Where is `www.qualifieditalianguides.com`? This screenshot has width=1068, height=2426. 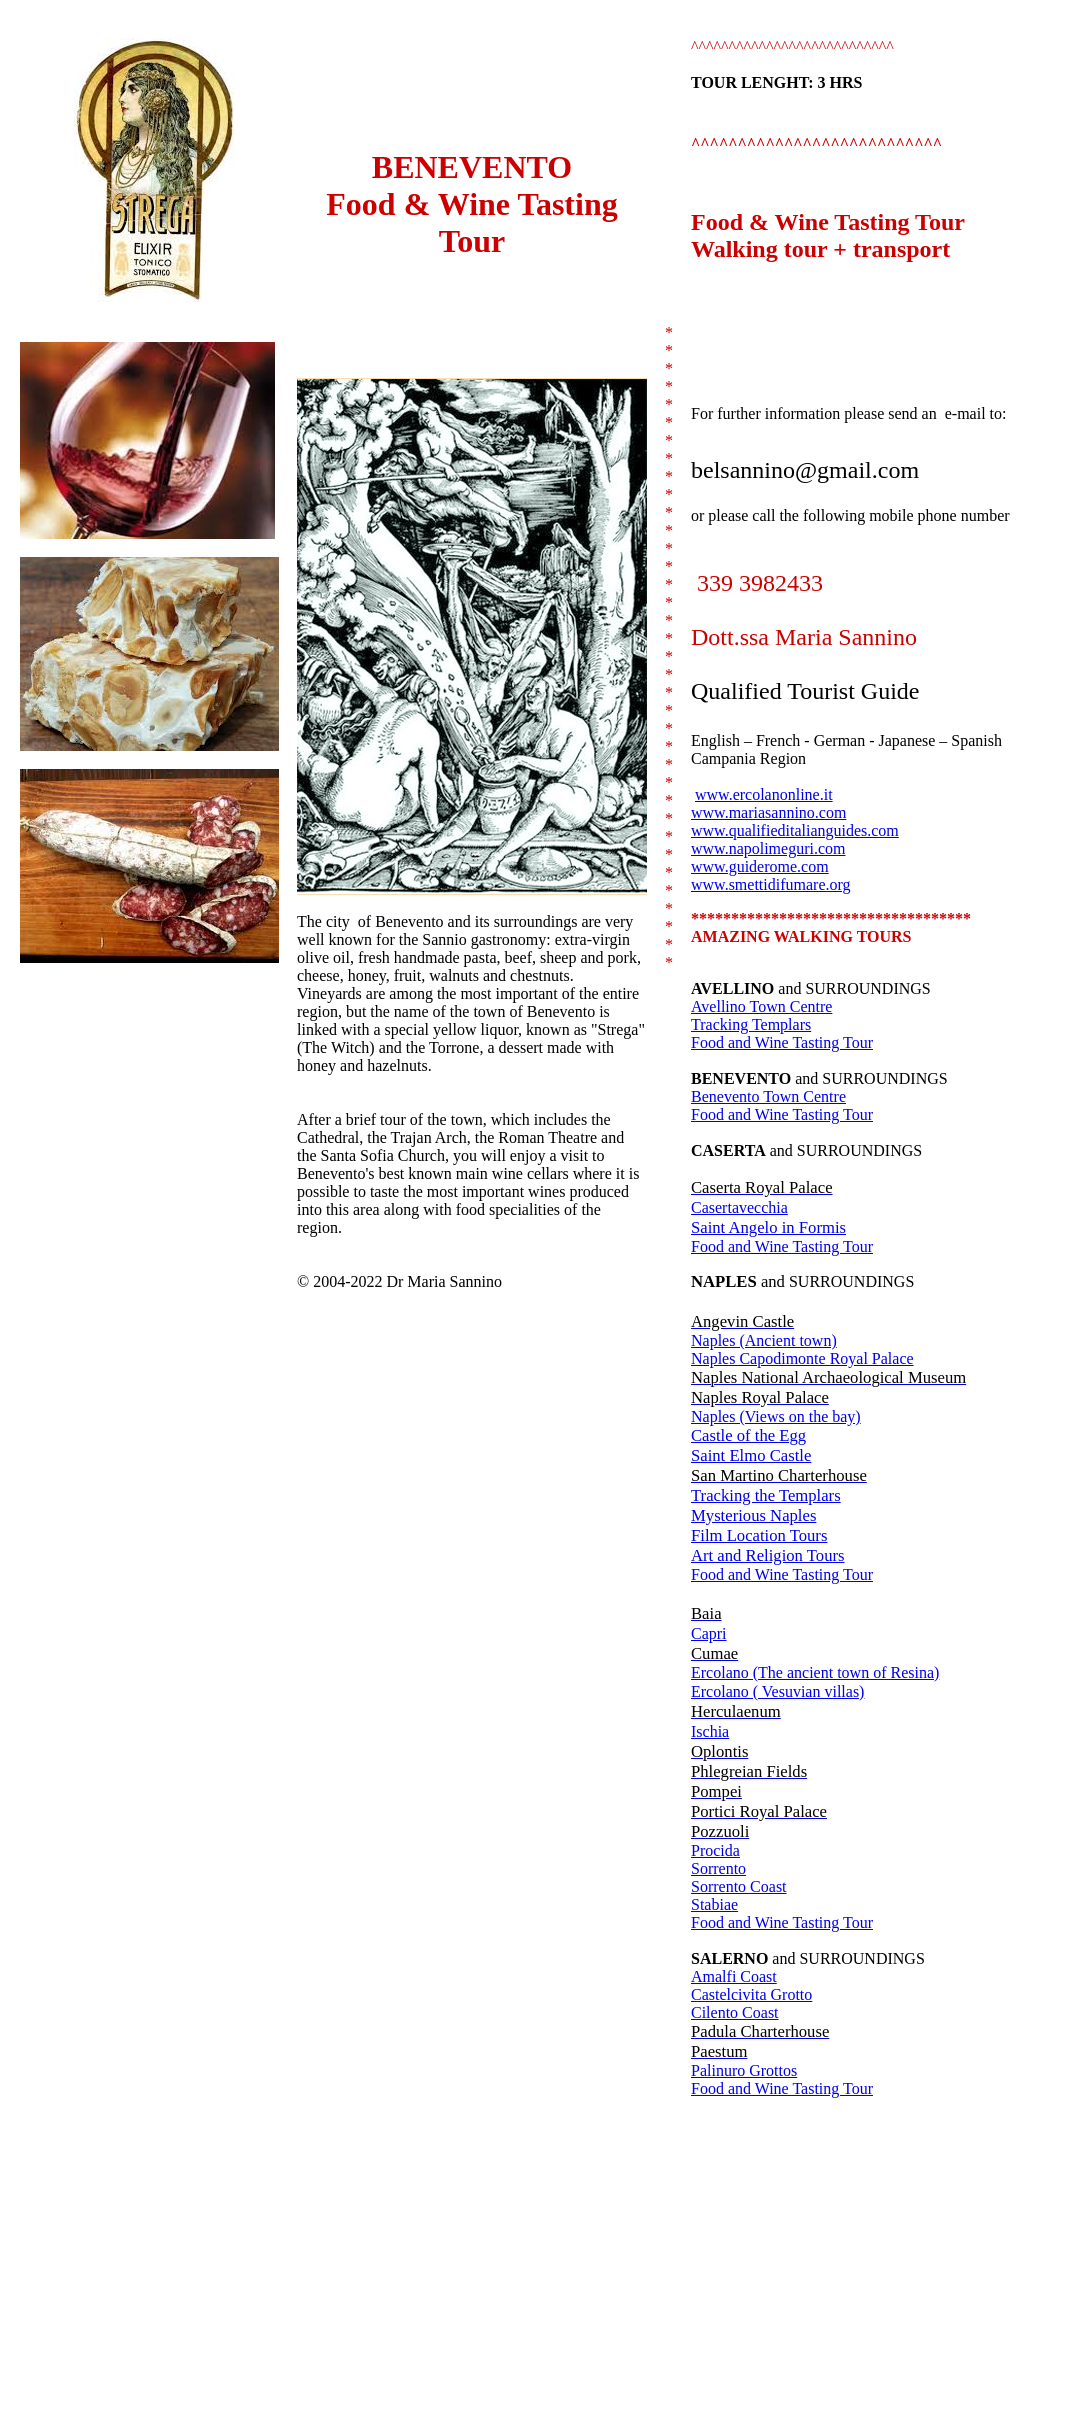 www.qualifieditalianguides.com is located at coordinates (795, 830).